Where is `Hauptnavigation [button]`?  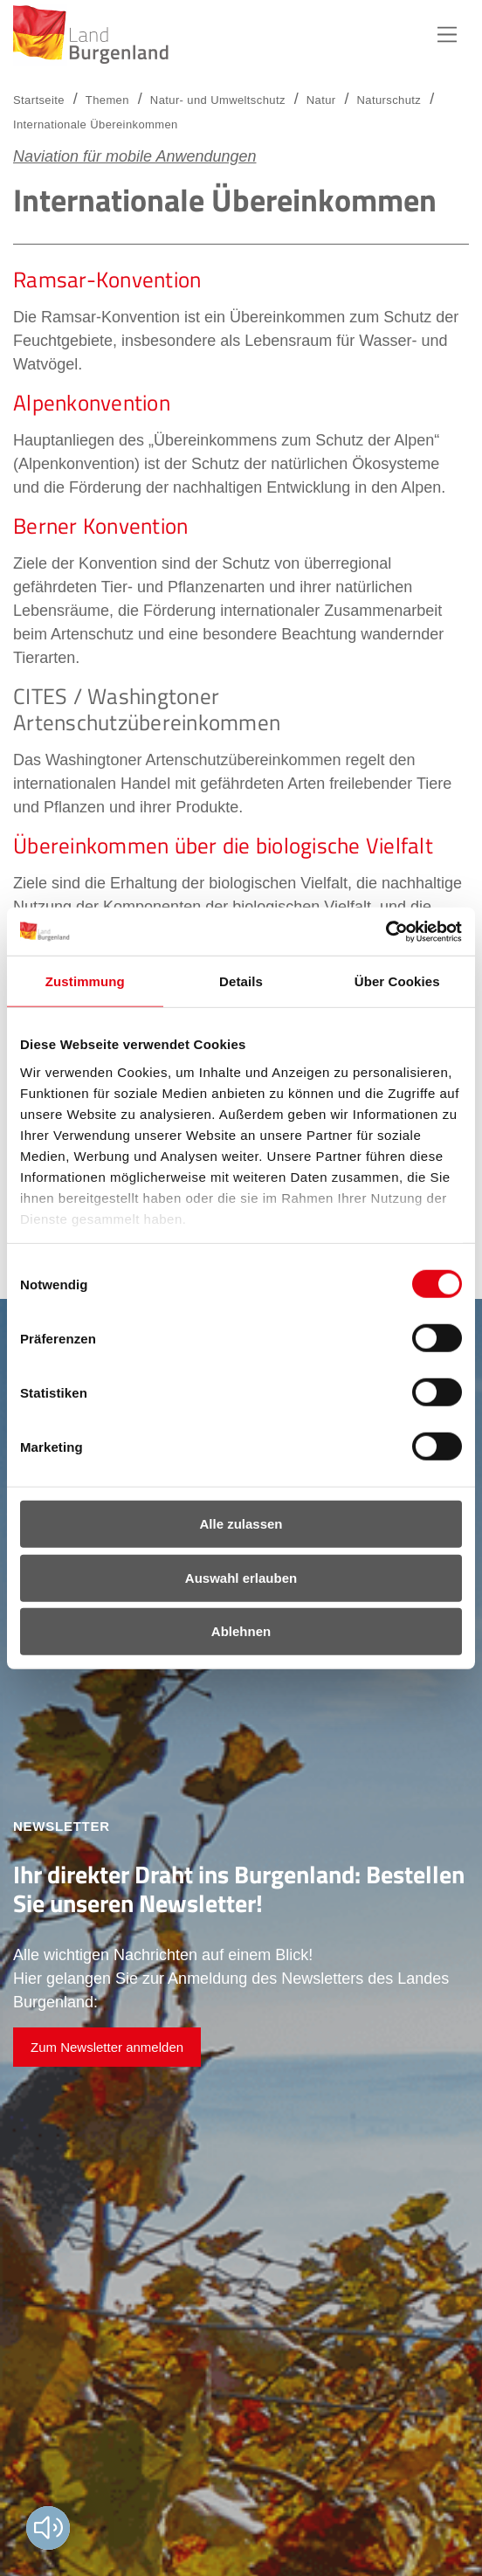 Hauptnavigation [button] is located at coordinates (447, 34).